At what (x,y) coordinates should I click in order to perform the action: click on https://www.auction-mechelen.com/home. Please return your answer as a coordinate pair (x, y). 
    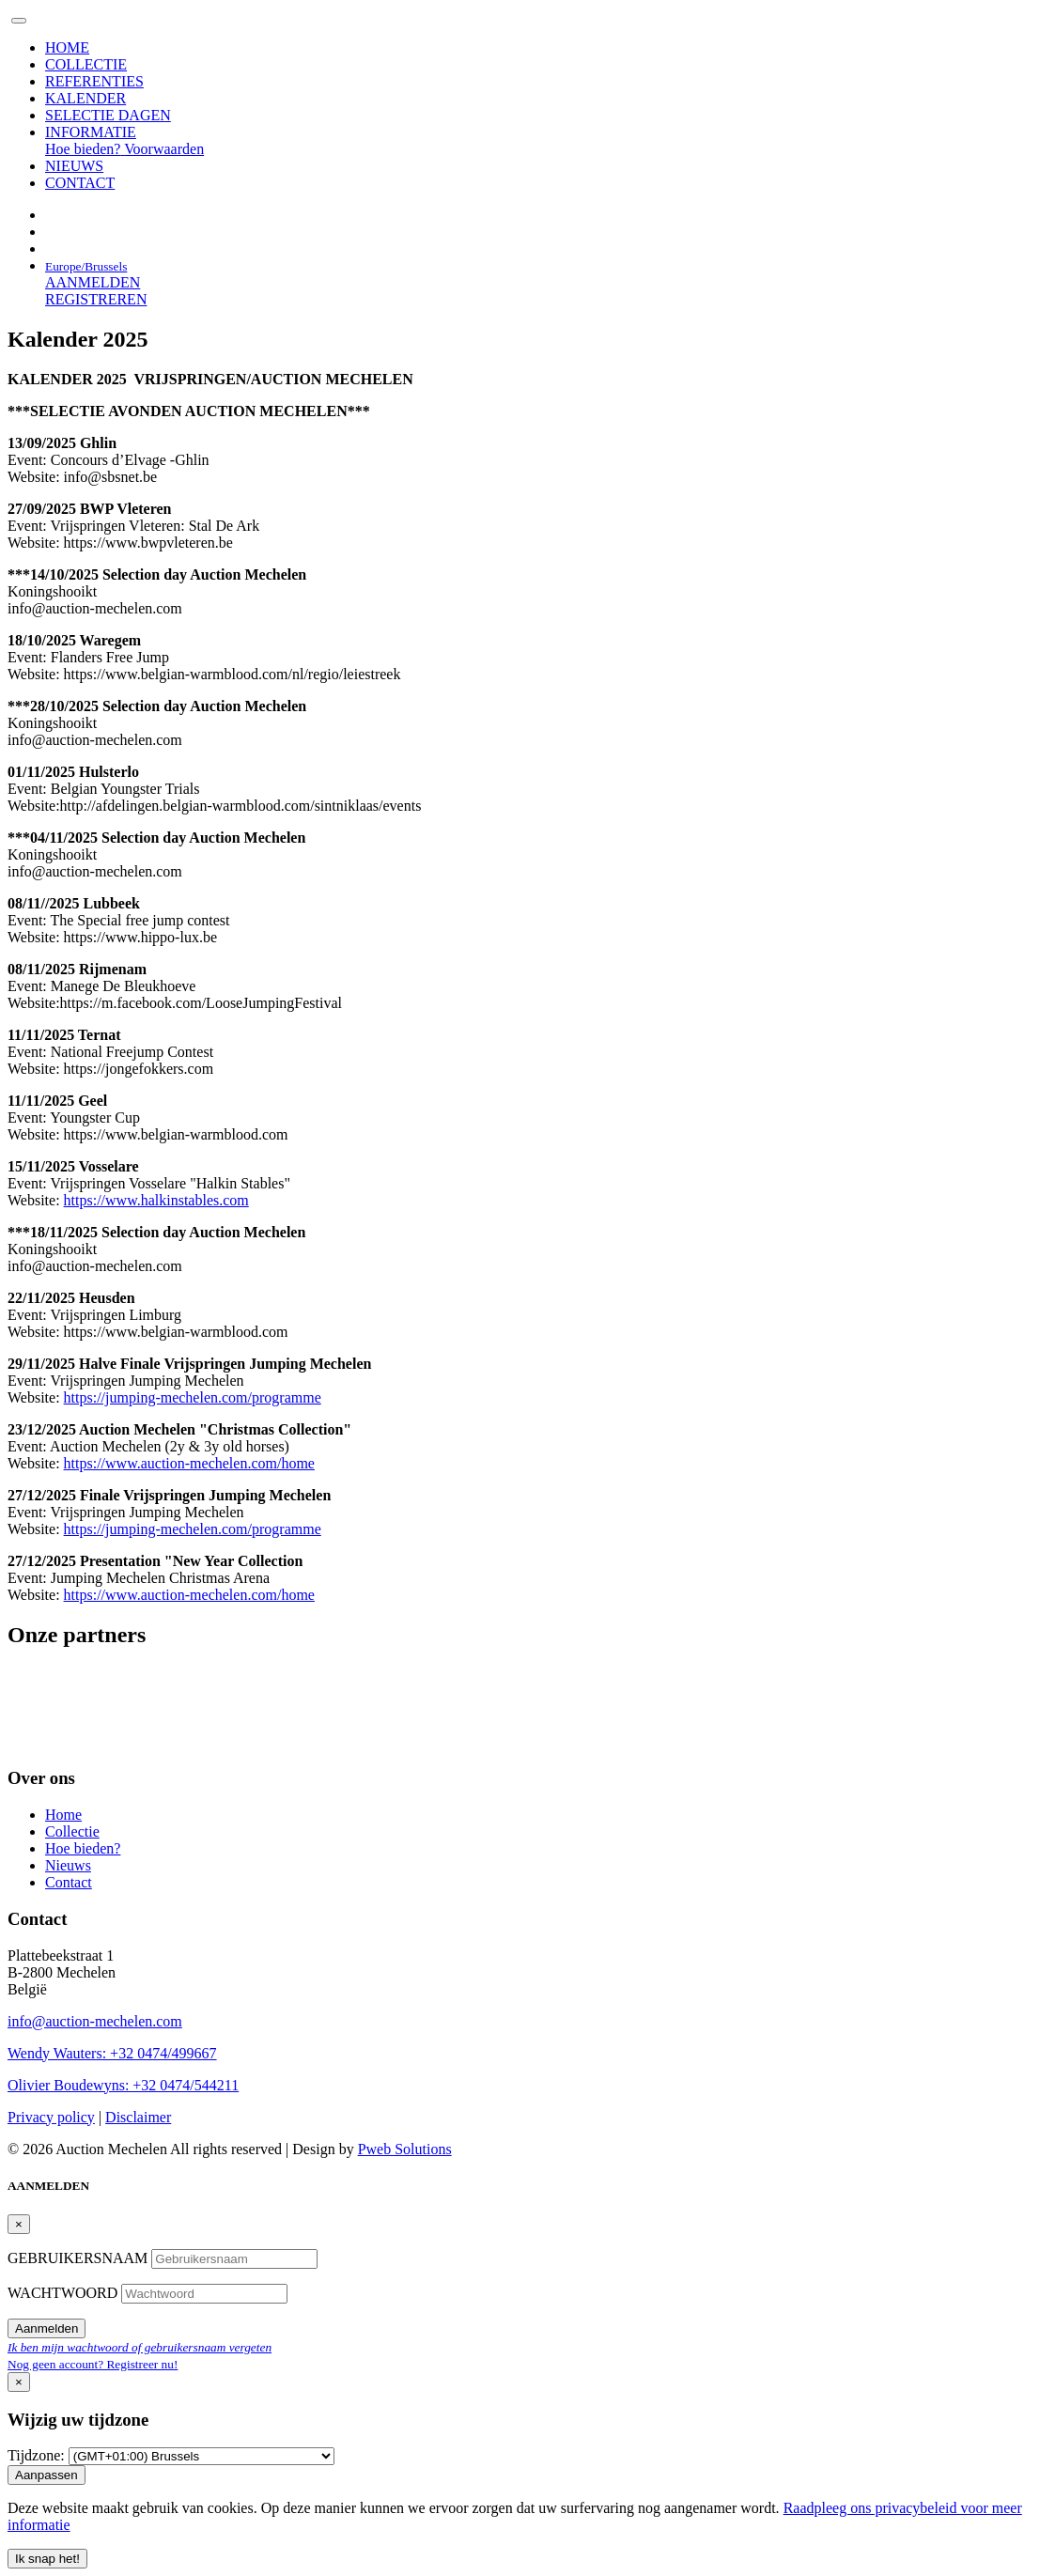
    Looking at the image, I should click on (189, 1463).